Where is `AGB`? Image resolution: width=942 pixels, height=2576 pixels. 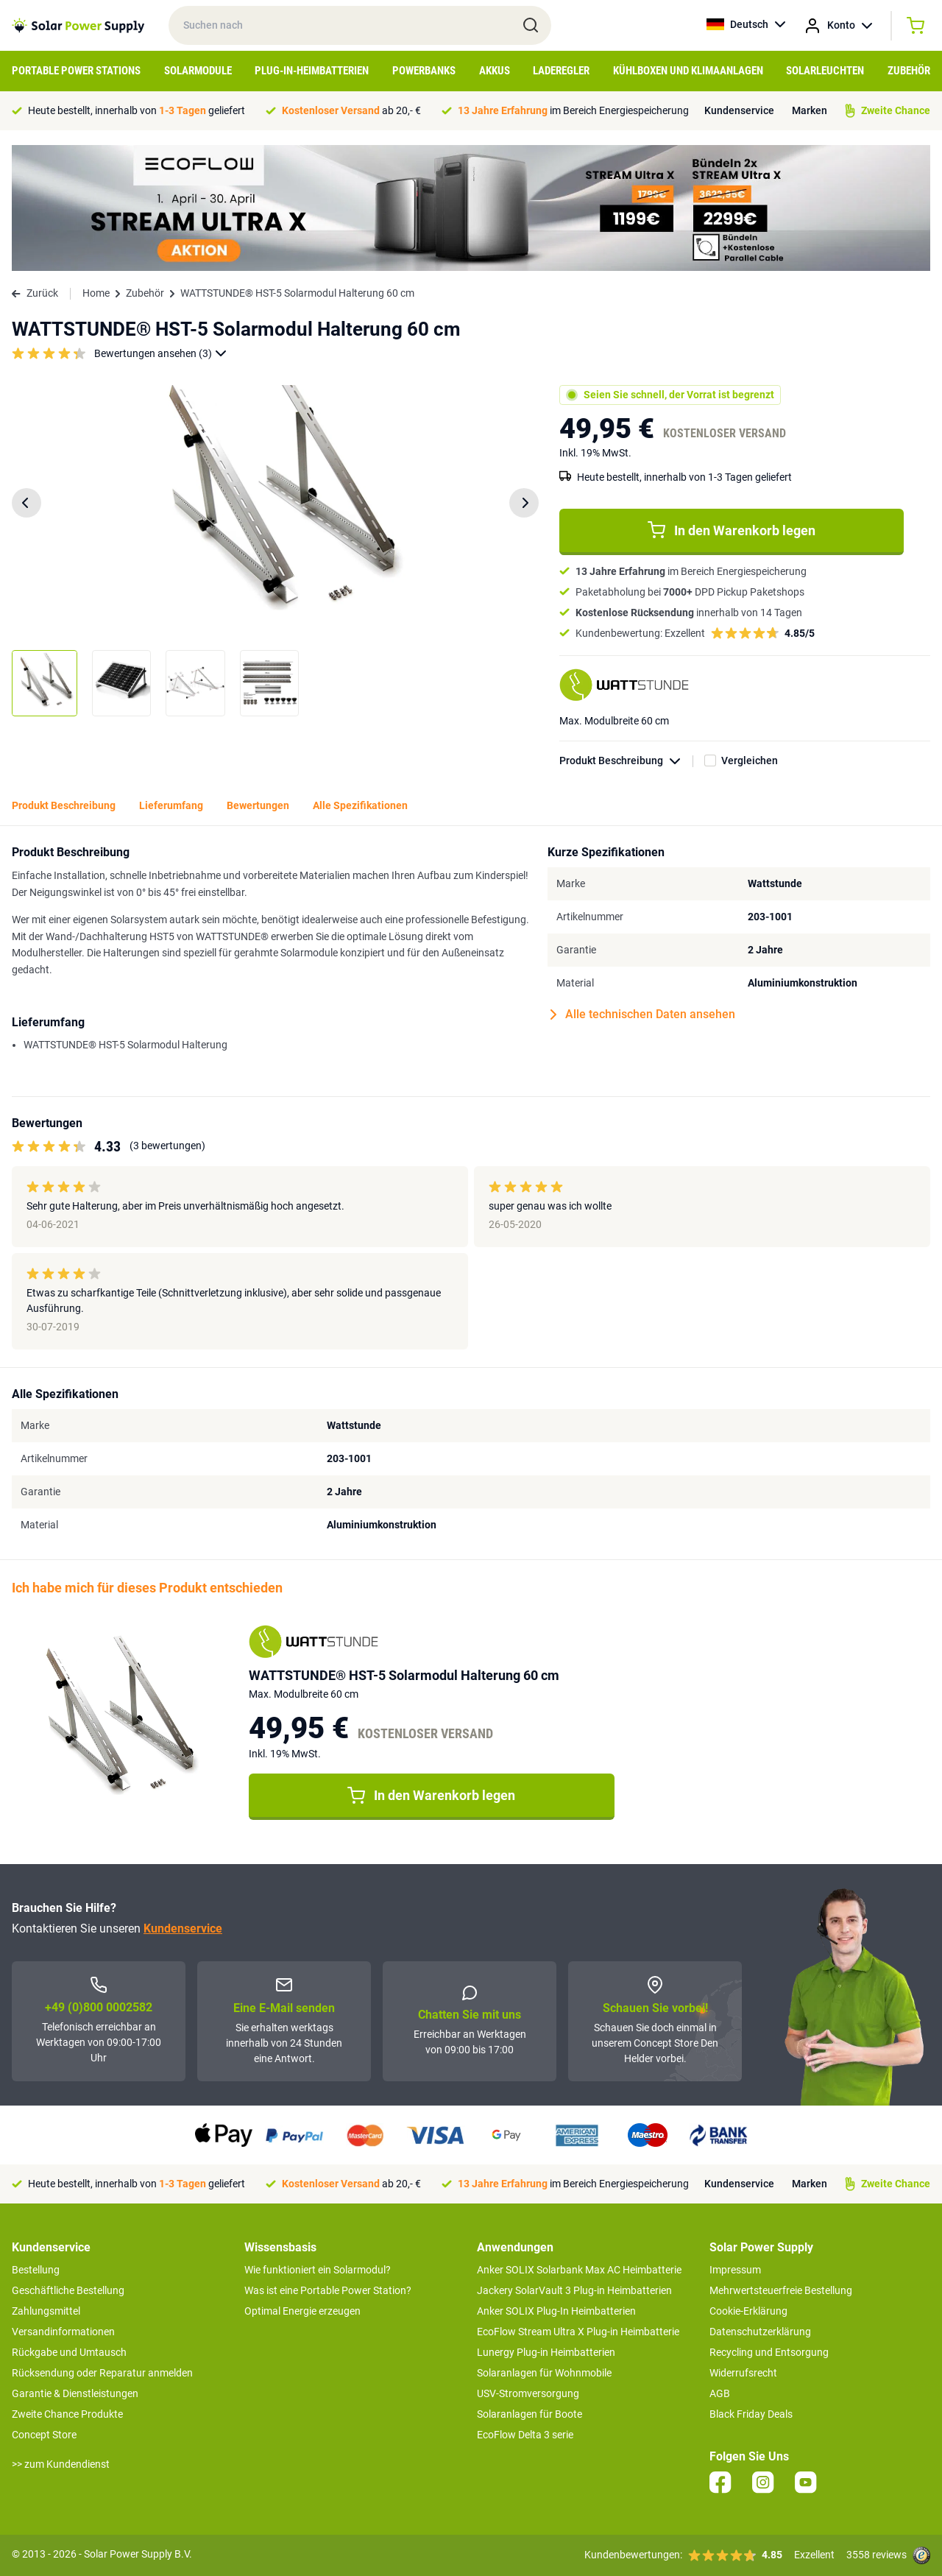 AGB is located at coordinates (719, 2393).